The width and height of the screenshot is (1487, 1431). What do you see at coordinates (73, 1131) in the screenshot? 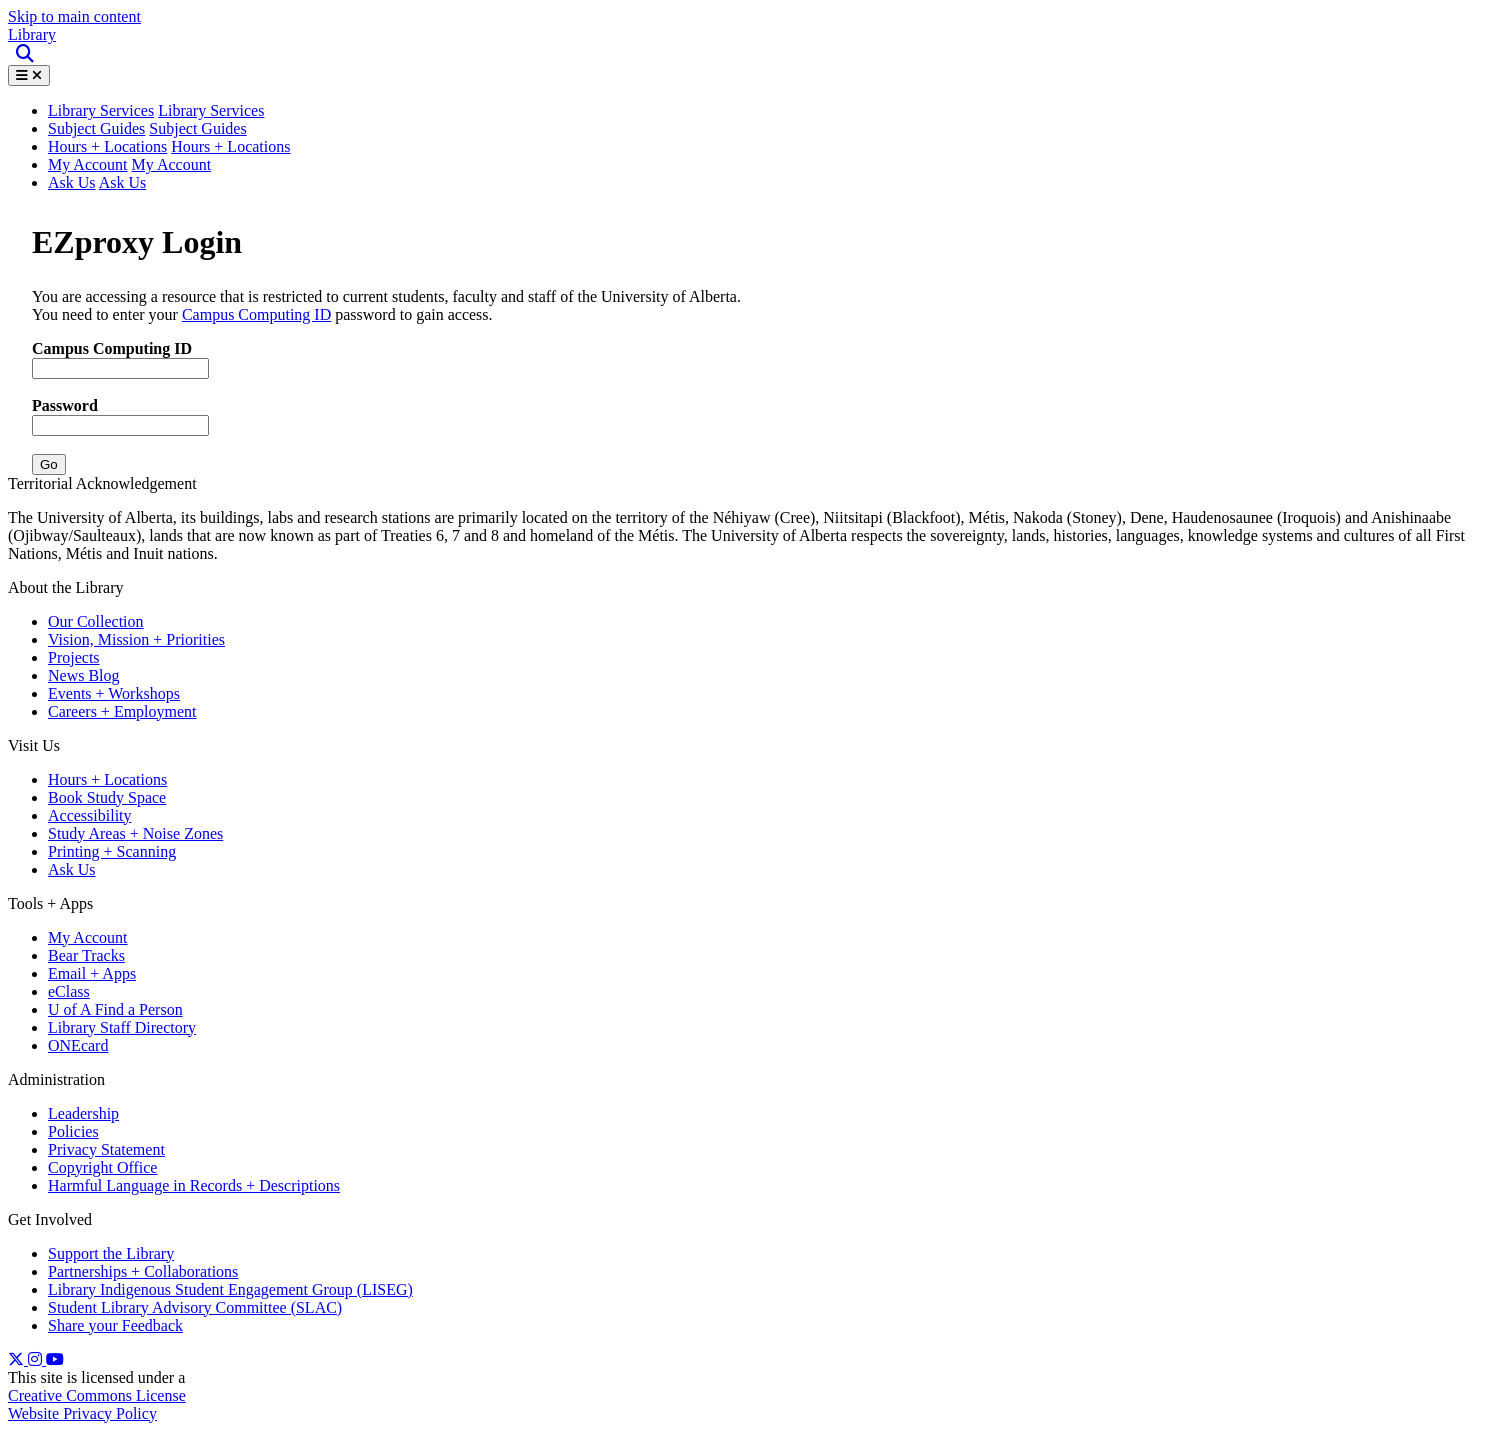
I see `Policies` at bounding box center [73, 1131].